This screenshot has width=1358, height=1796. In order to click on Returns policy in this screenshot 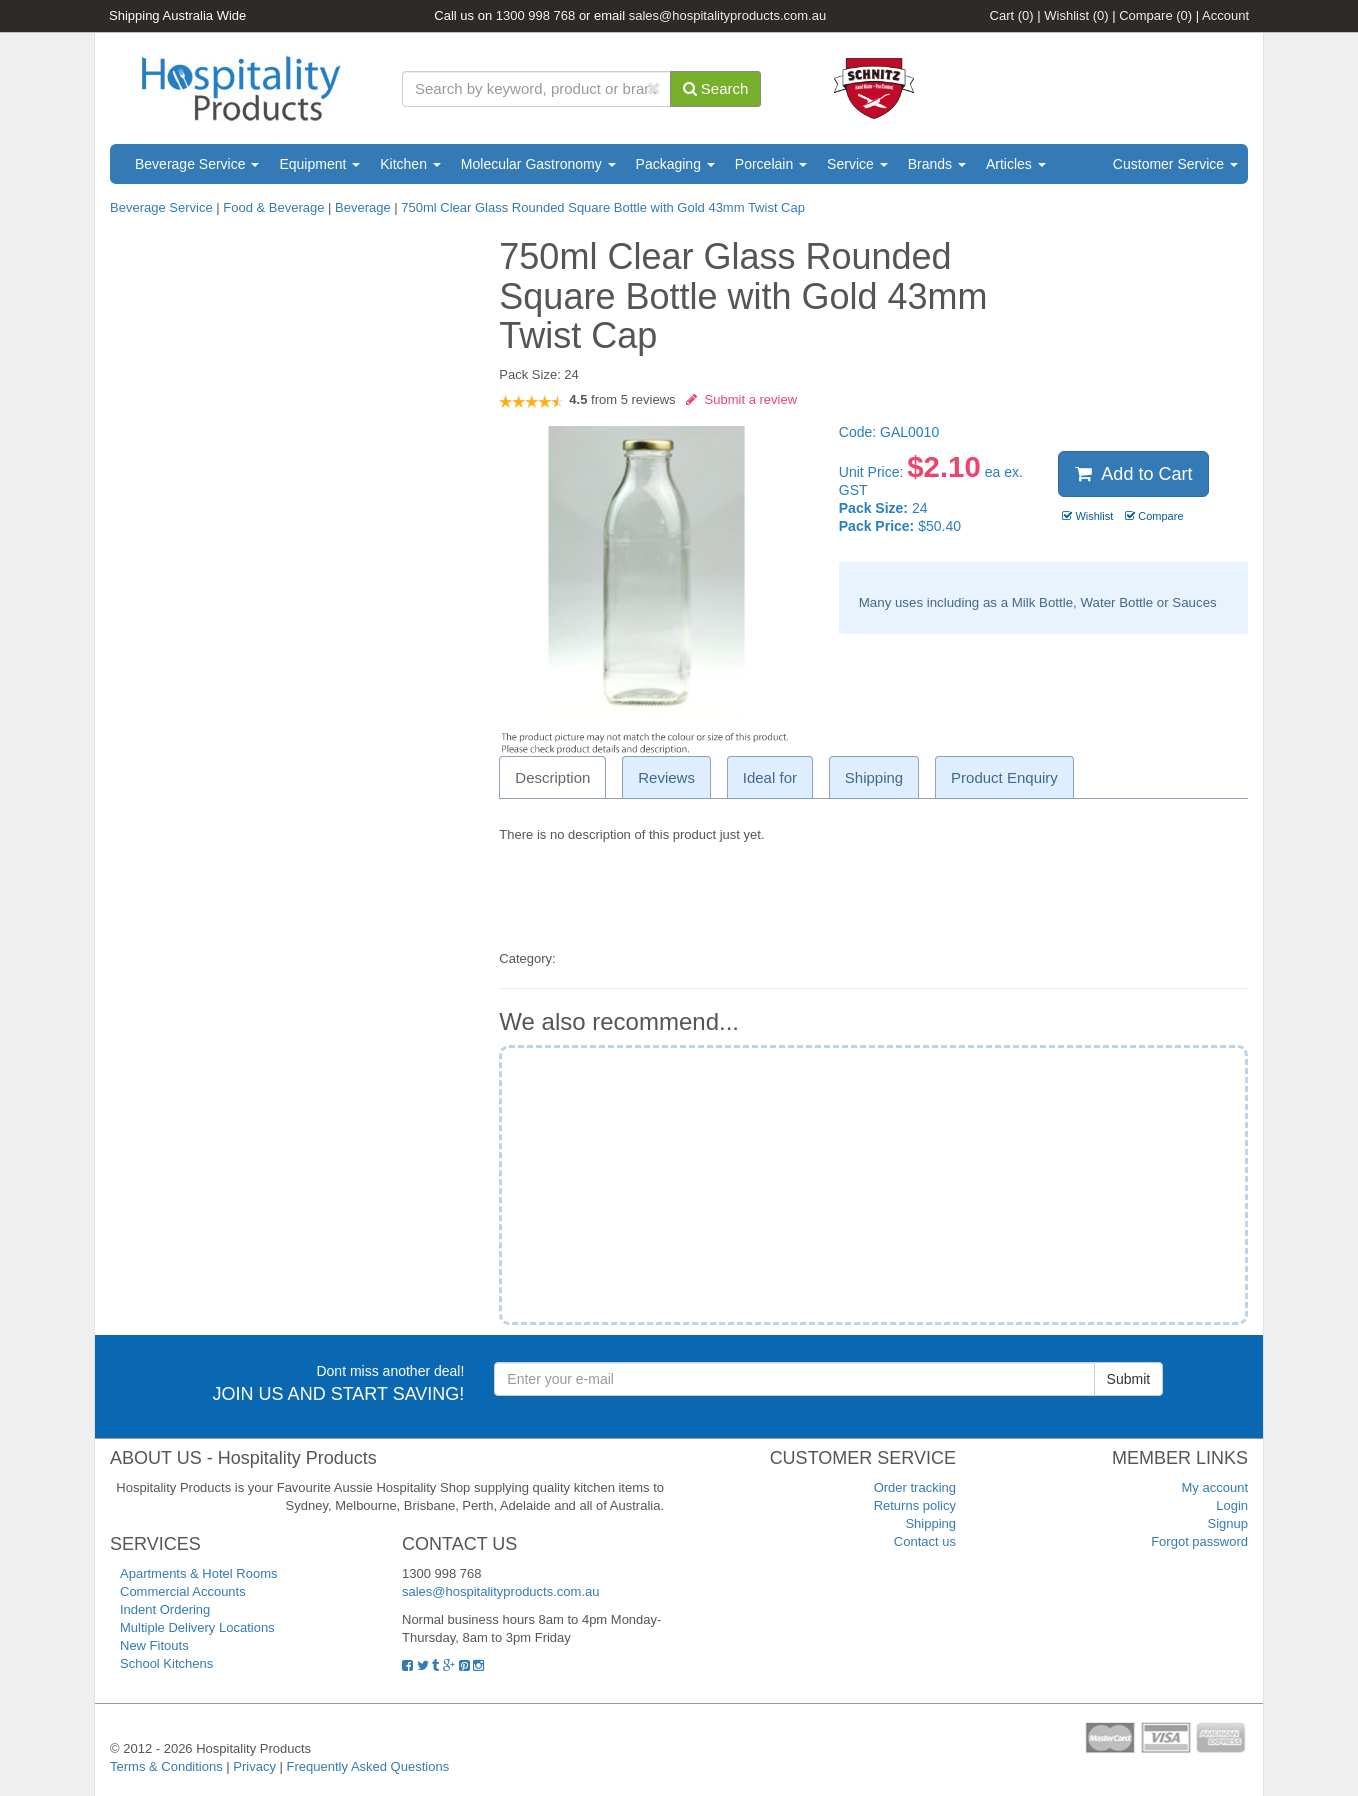, I will do `click(915, 1505)`.